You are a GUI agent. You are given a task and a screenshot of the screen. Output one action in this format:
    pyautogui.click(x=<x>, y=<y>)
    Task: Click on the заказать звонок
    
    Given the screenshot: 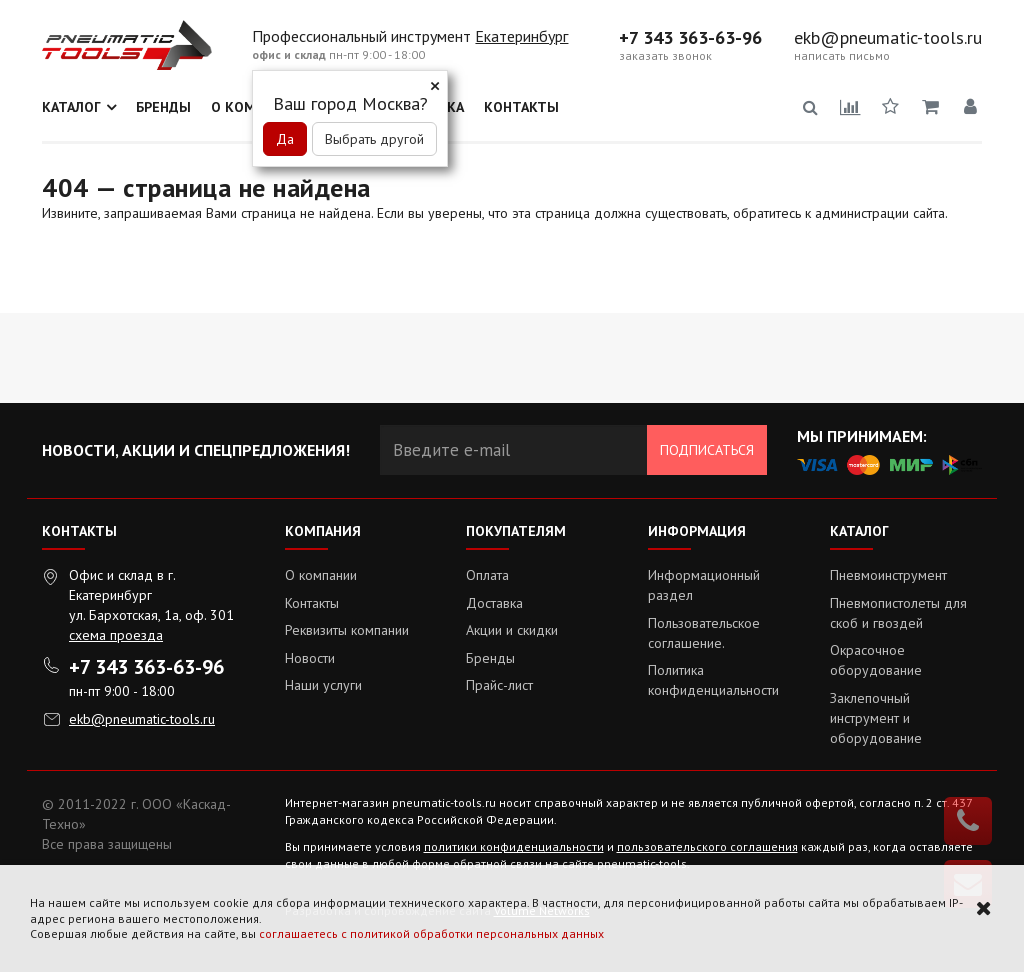 What is the action you would take?
    pyautogui.click(x=665, y=56)
    